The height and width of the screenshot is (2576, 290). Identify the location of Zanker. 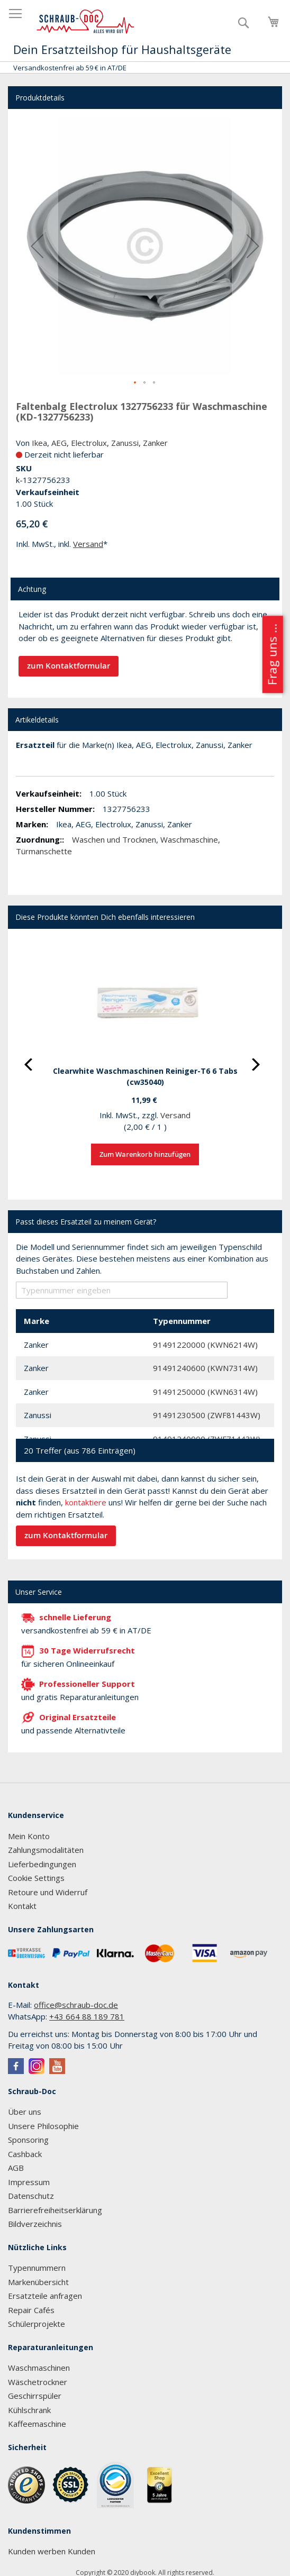
(155, 442).